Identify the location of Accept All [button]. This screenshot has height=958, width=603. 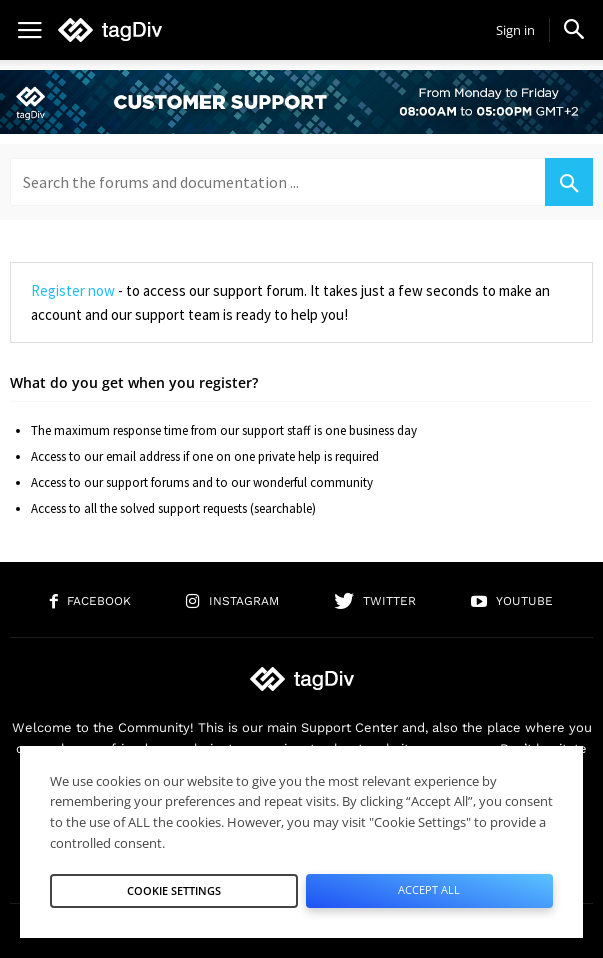
(429, 889).